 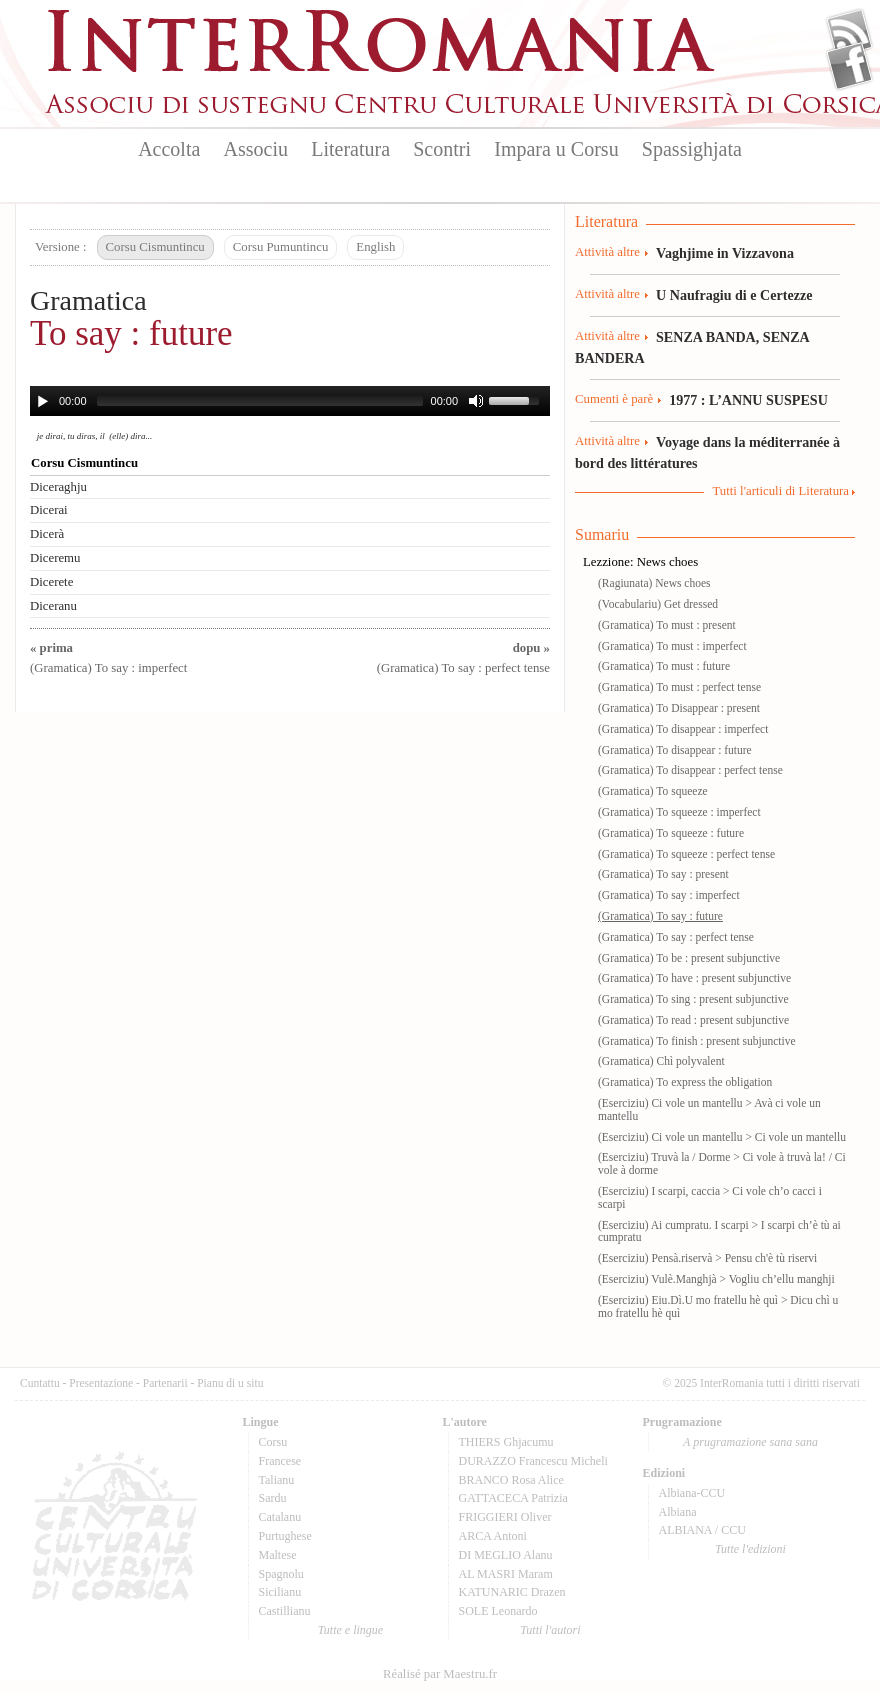 I want to click on GATTACECA Patrizia, so click(x=513, y=1498).